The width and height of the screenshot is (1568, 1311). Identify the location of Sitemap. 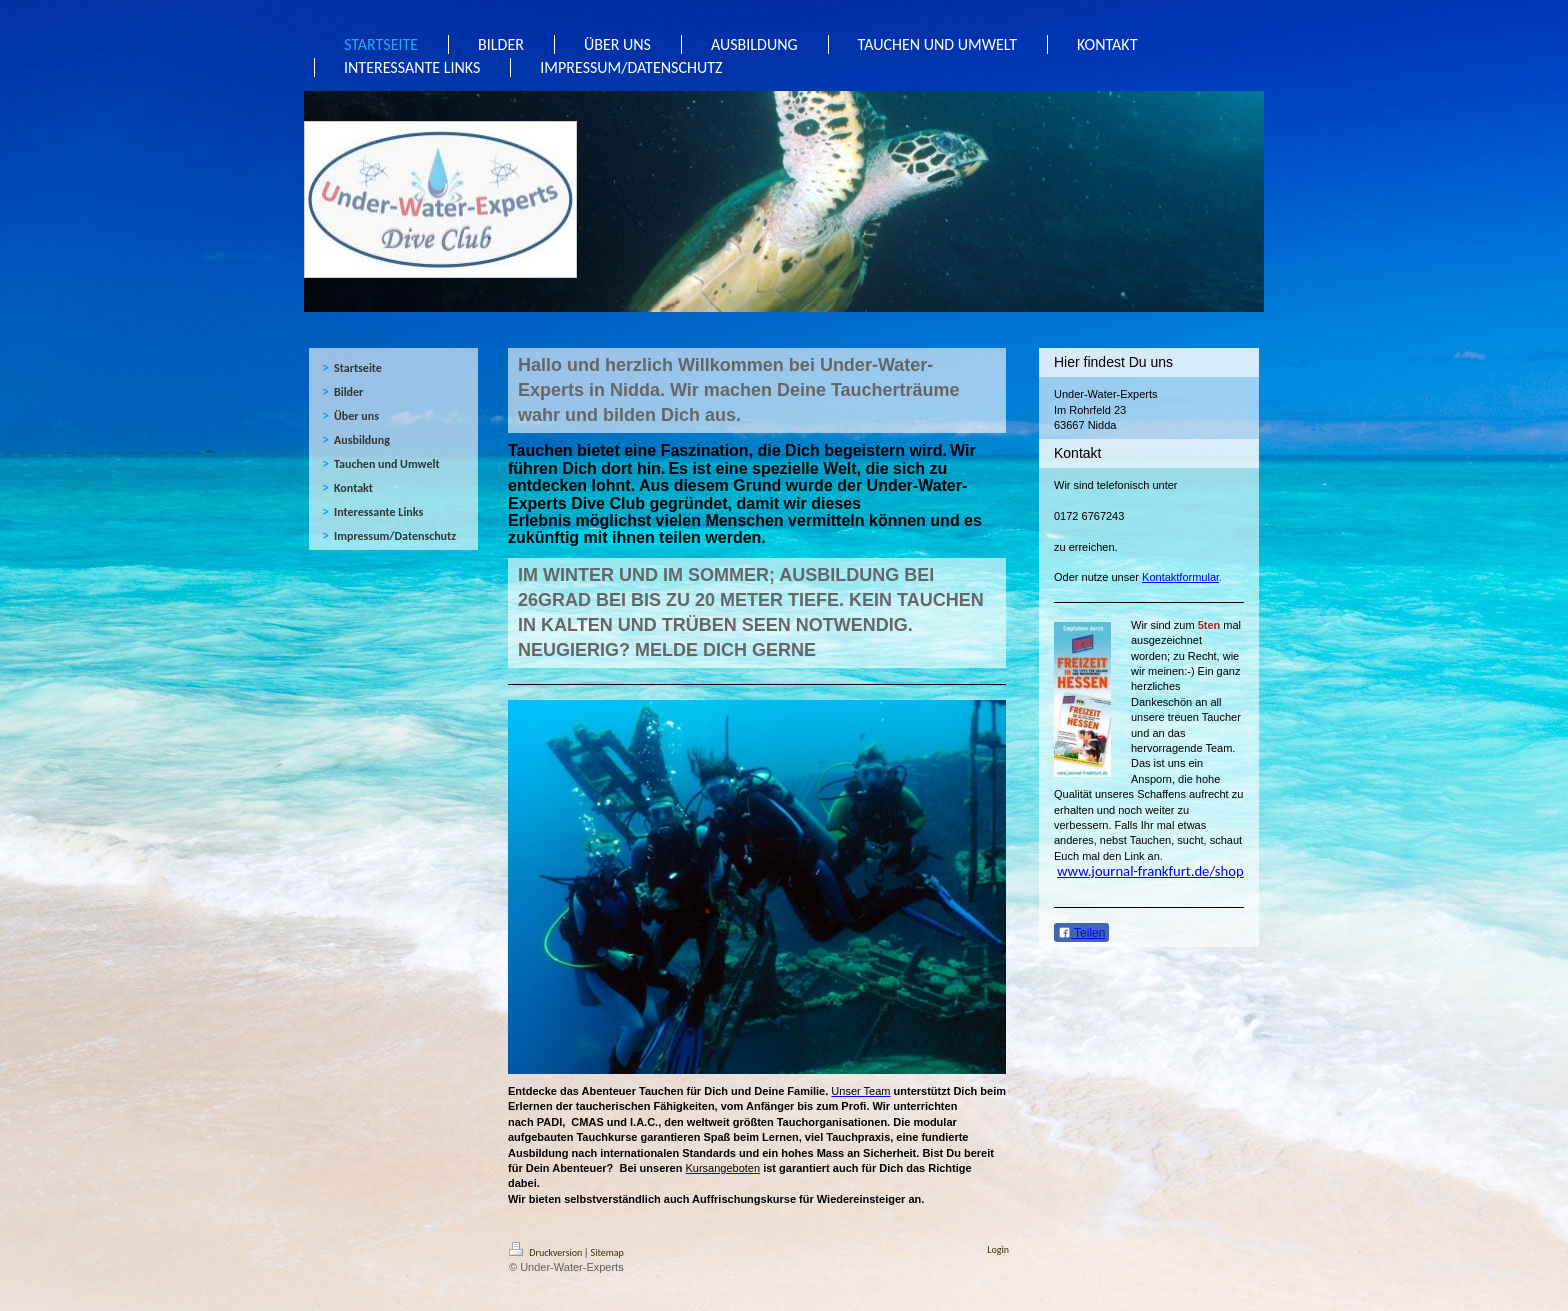
(607, 1252).